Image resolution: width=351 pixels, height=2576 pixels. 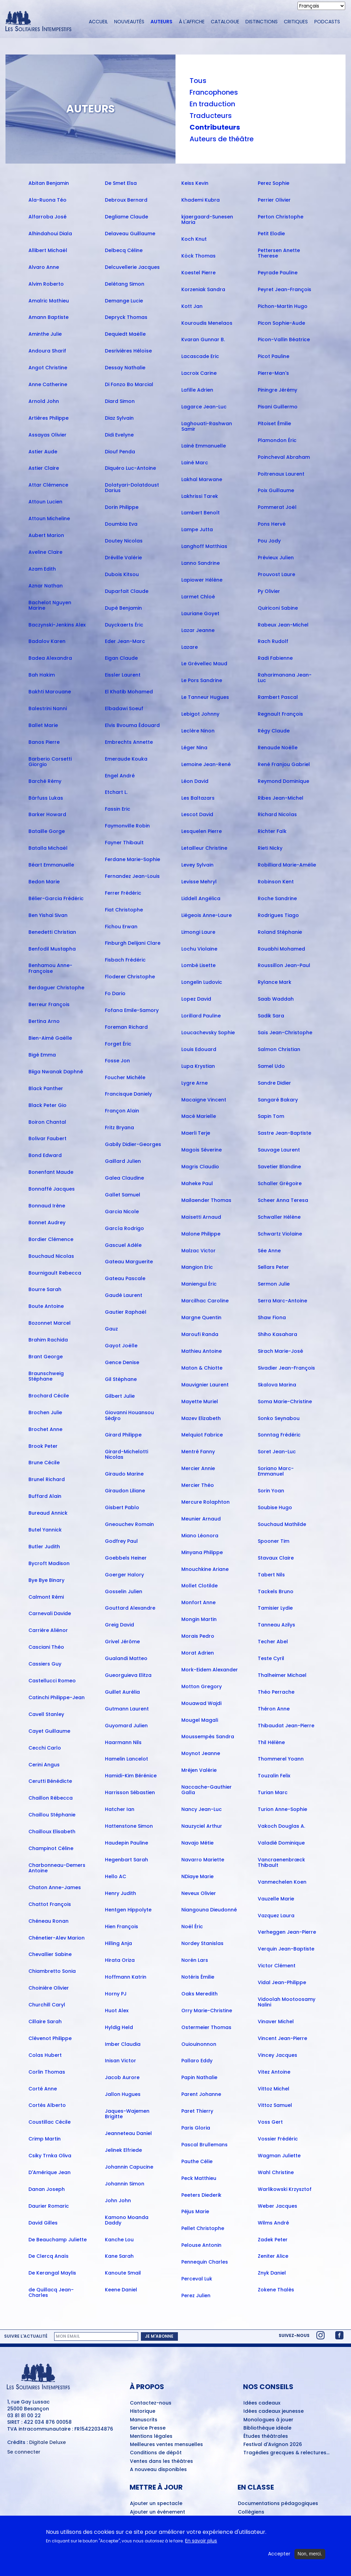 What do you see at coordinates (54, 1272) in the screenshot?
I see `Bournigault Rebecca` at bounding box center [54, 1272].